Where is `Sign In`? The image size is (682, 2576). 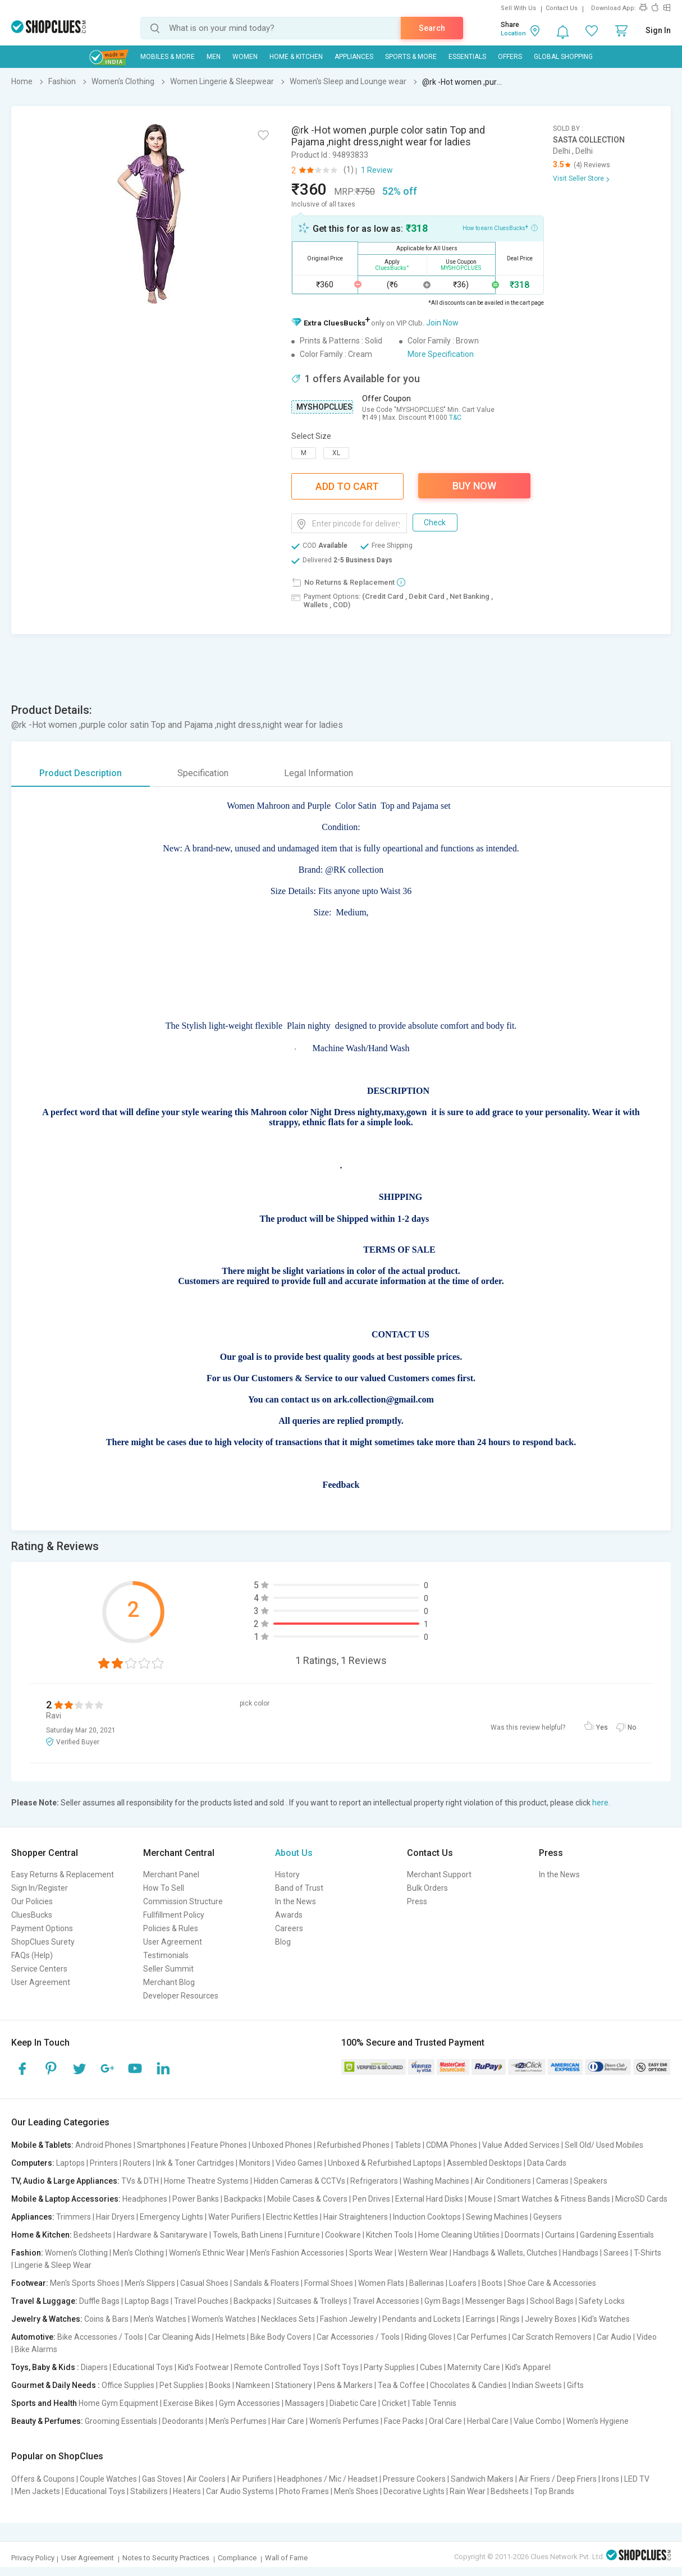
Sign In is located at coordinates (658, 30).